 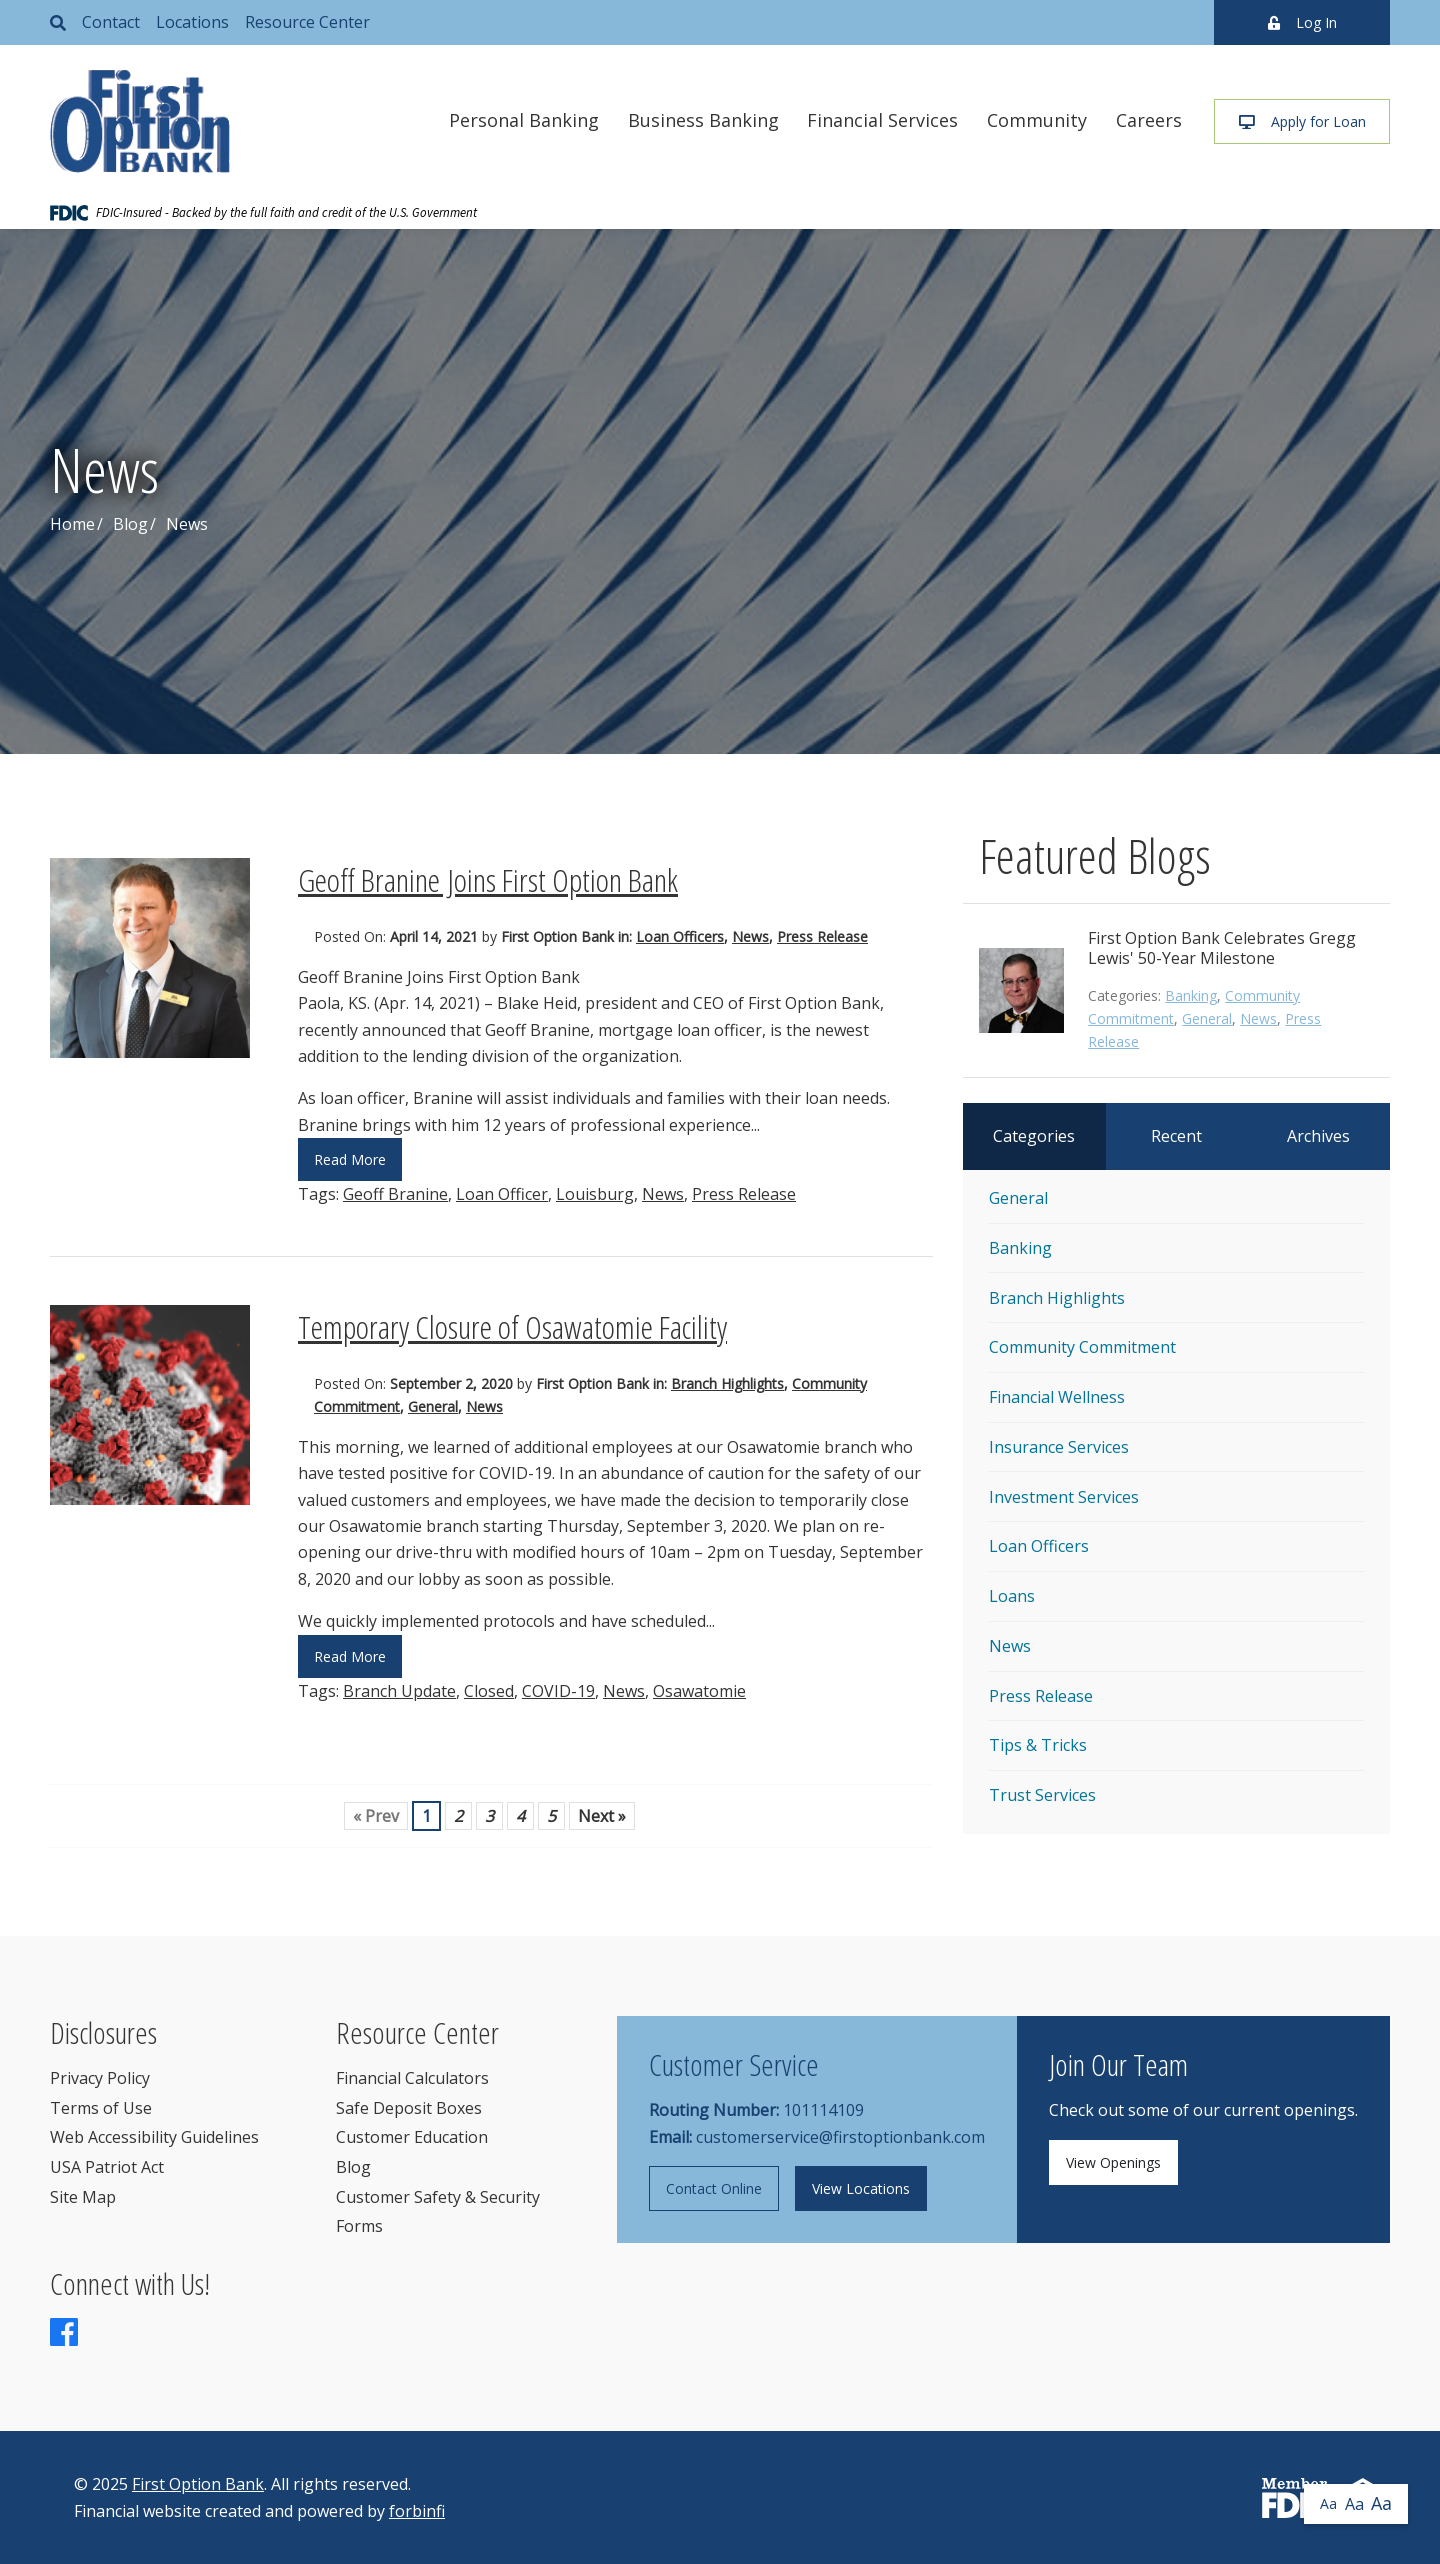 I want to click on Contact Online, so click(x=714, y=2188).